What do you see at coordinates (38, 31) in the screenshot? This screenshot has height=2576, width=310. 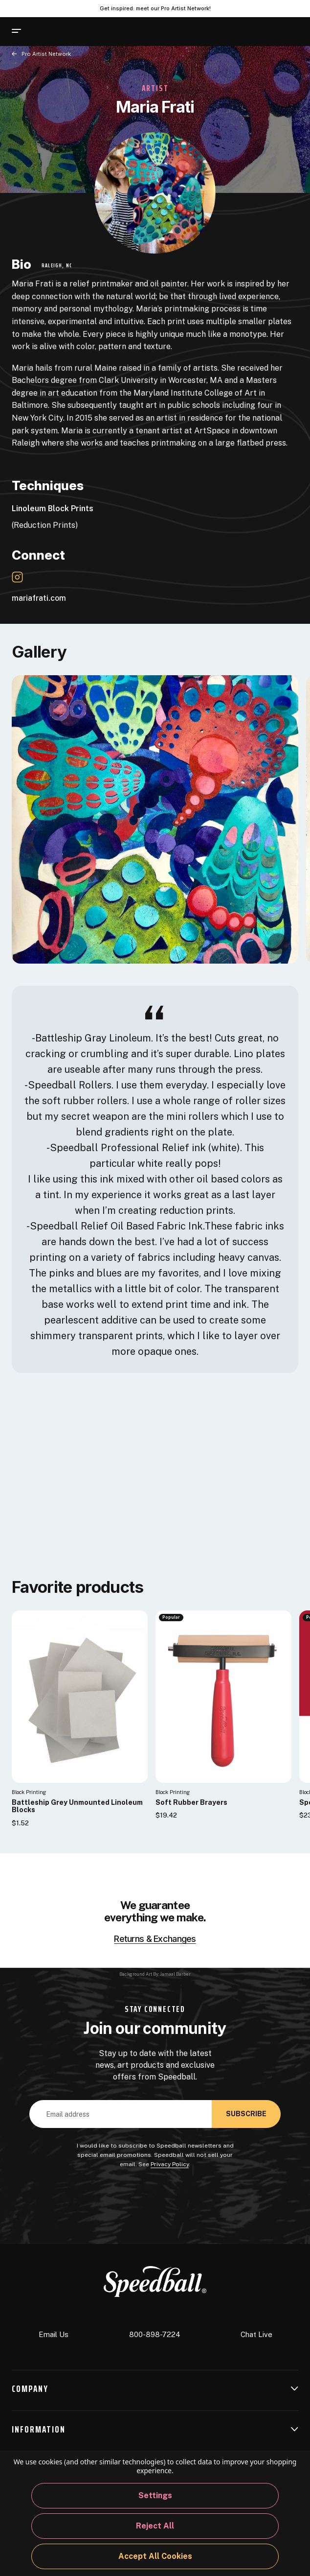 I see `[Search]` at bounding box center [38, 31].